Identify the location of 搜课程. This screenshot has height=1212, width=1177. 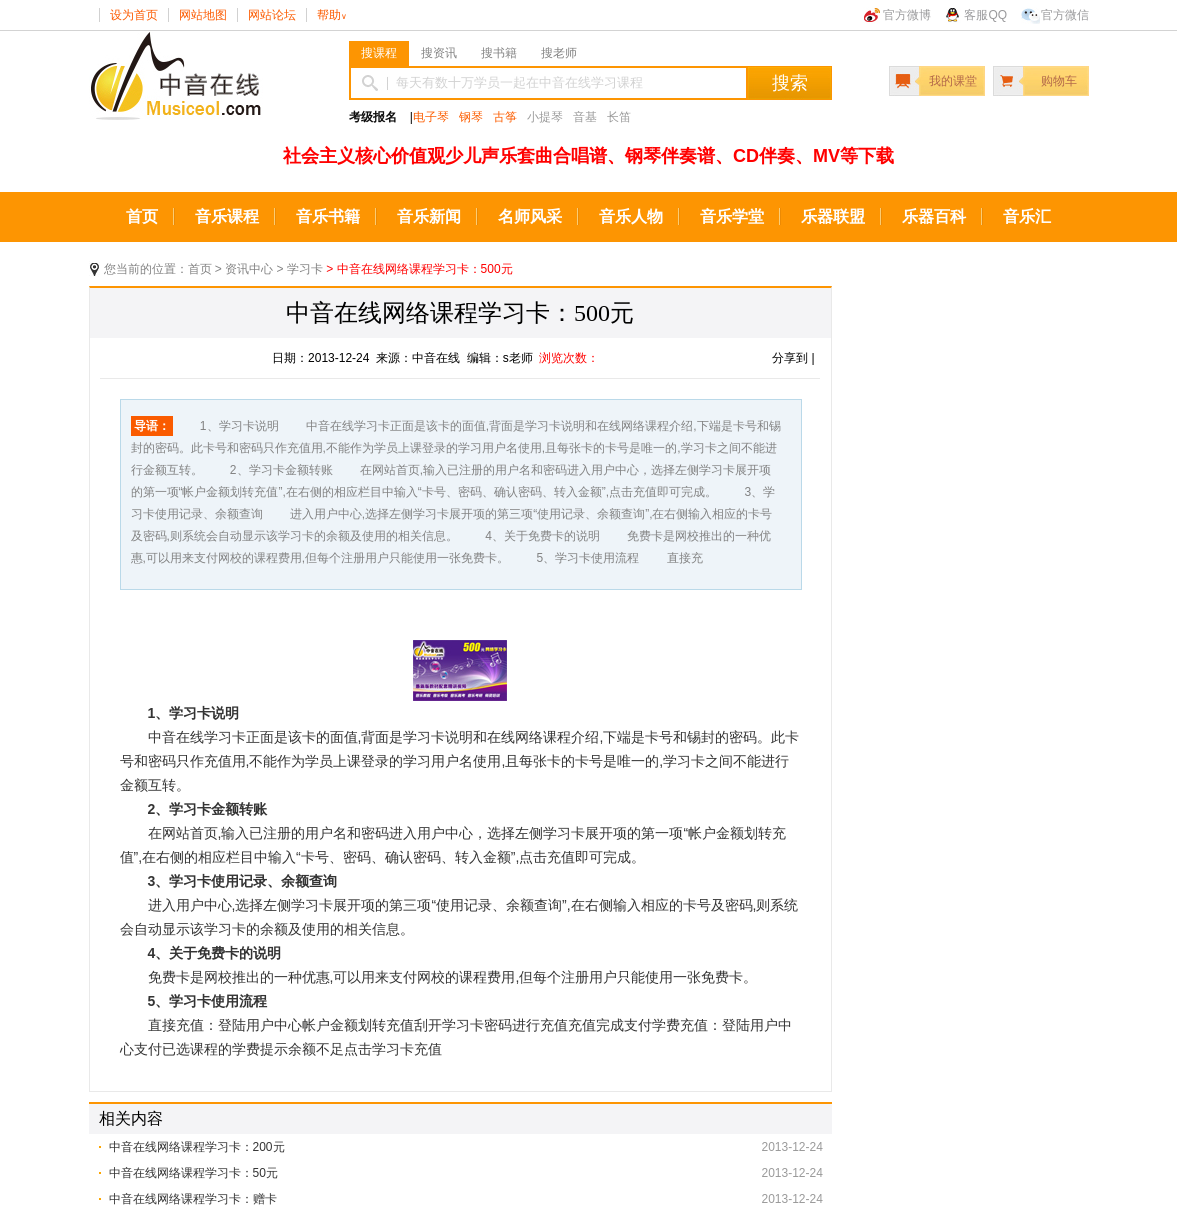
(379, 53).